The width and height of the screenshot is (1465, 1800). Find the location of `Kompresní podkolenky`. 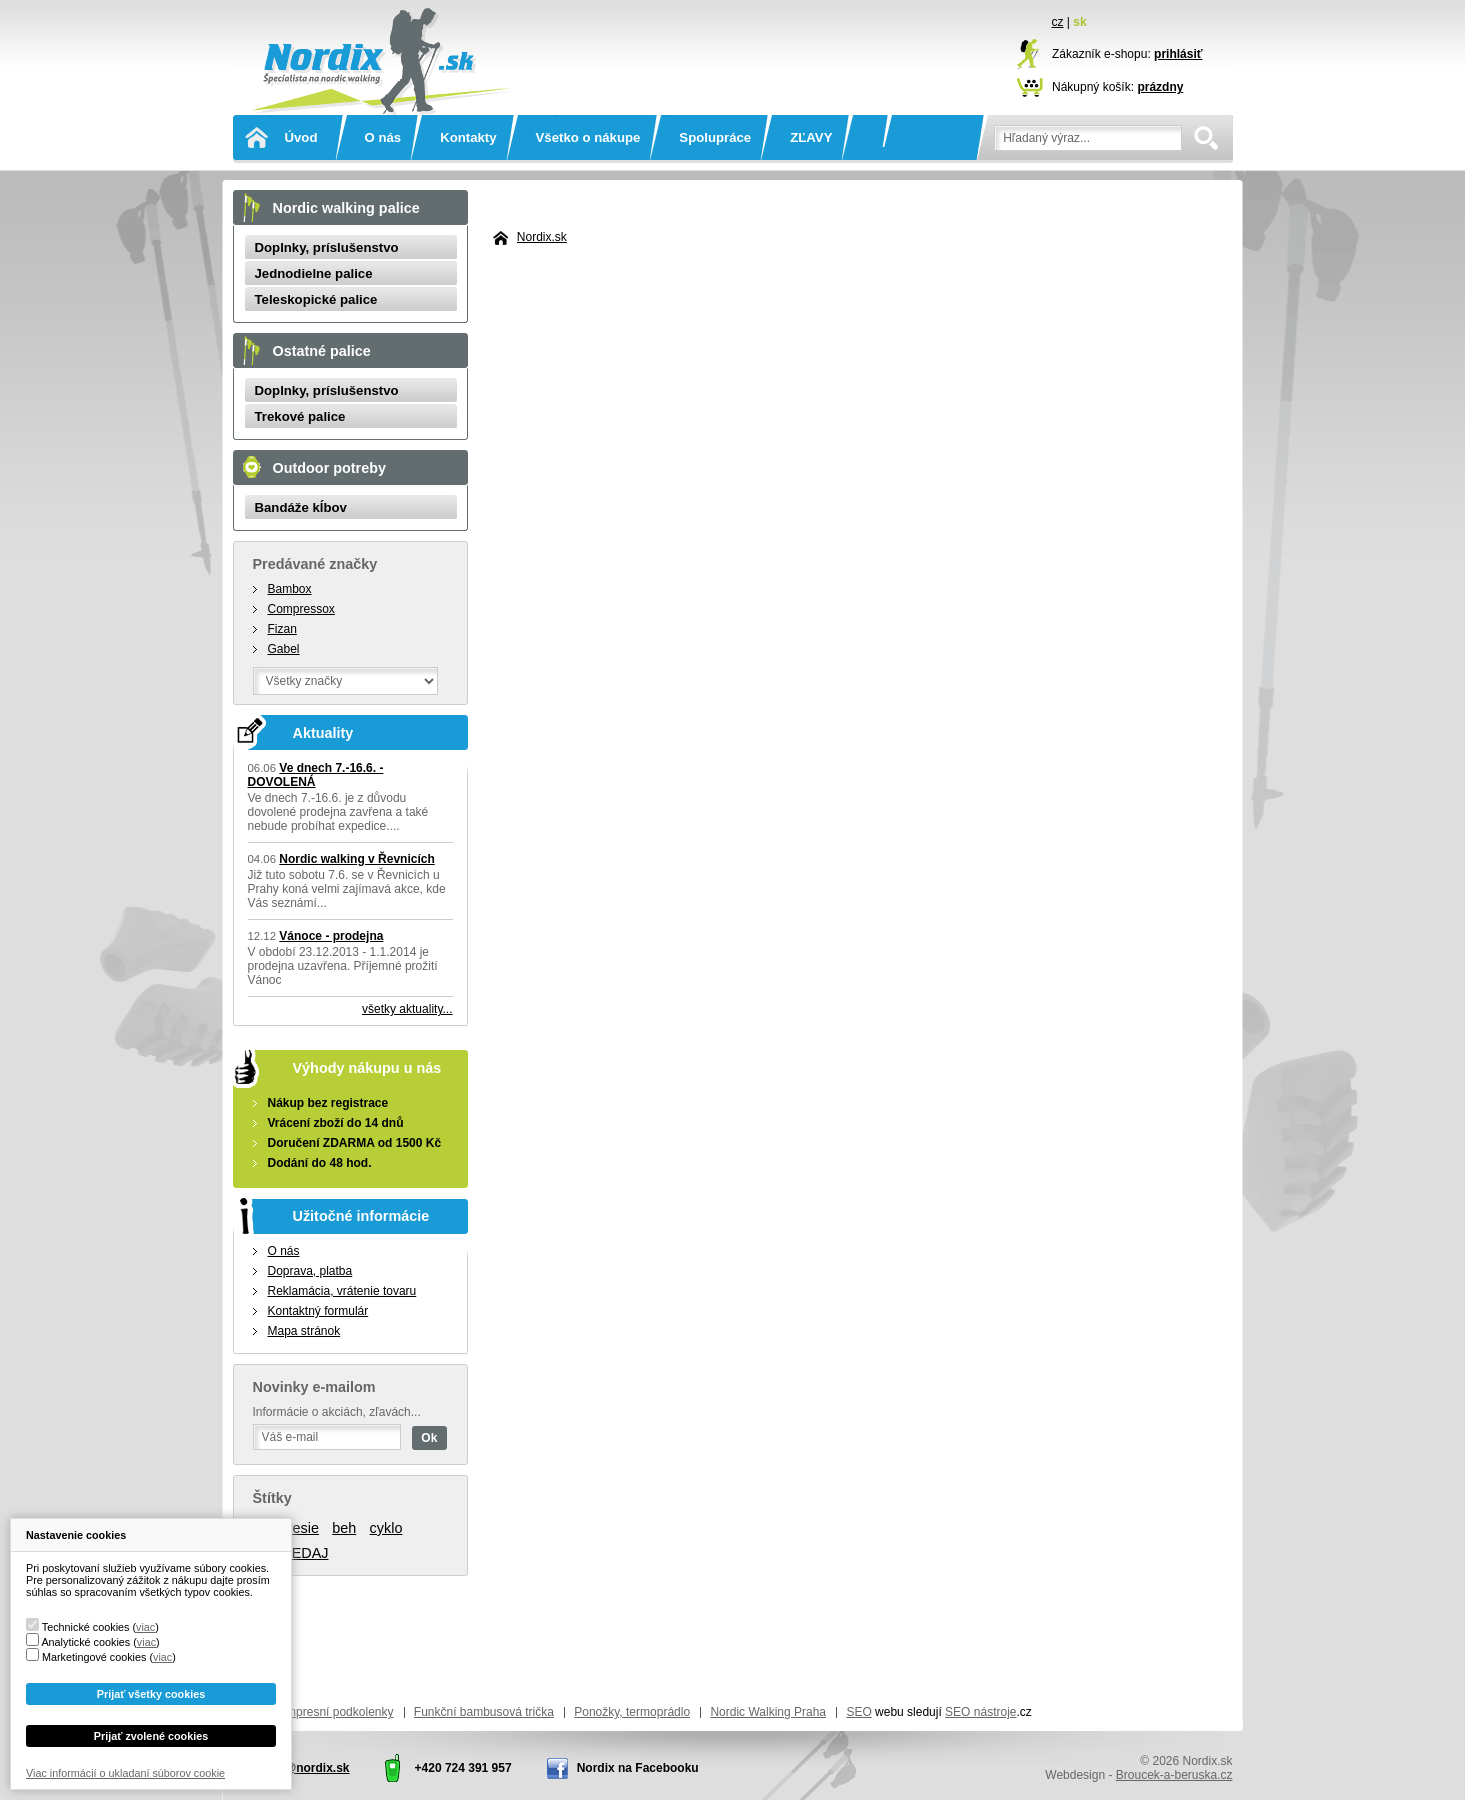

Kompresní podkolenky is located at coordinates (332, 1712).